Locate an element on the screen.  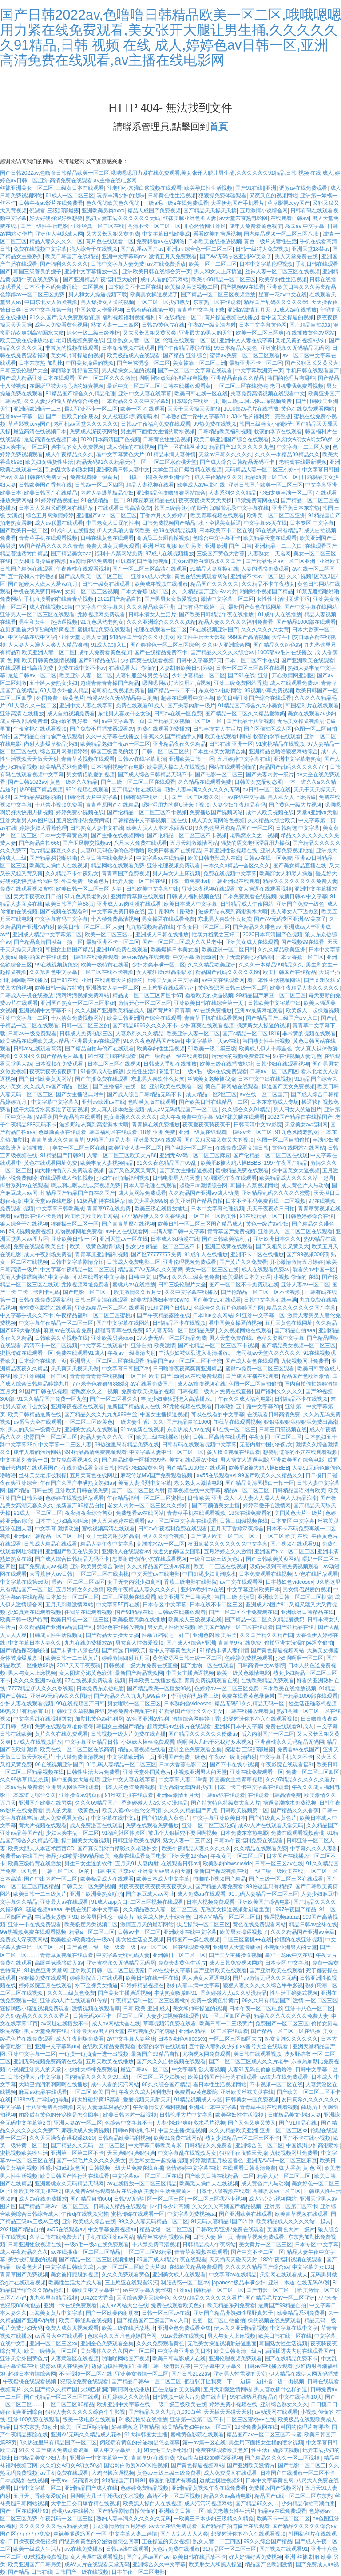
国产主播在线视频网站 is located at coordinates (117, 835).